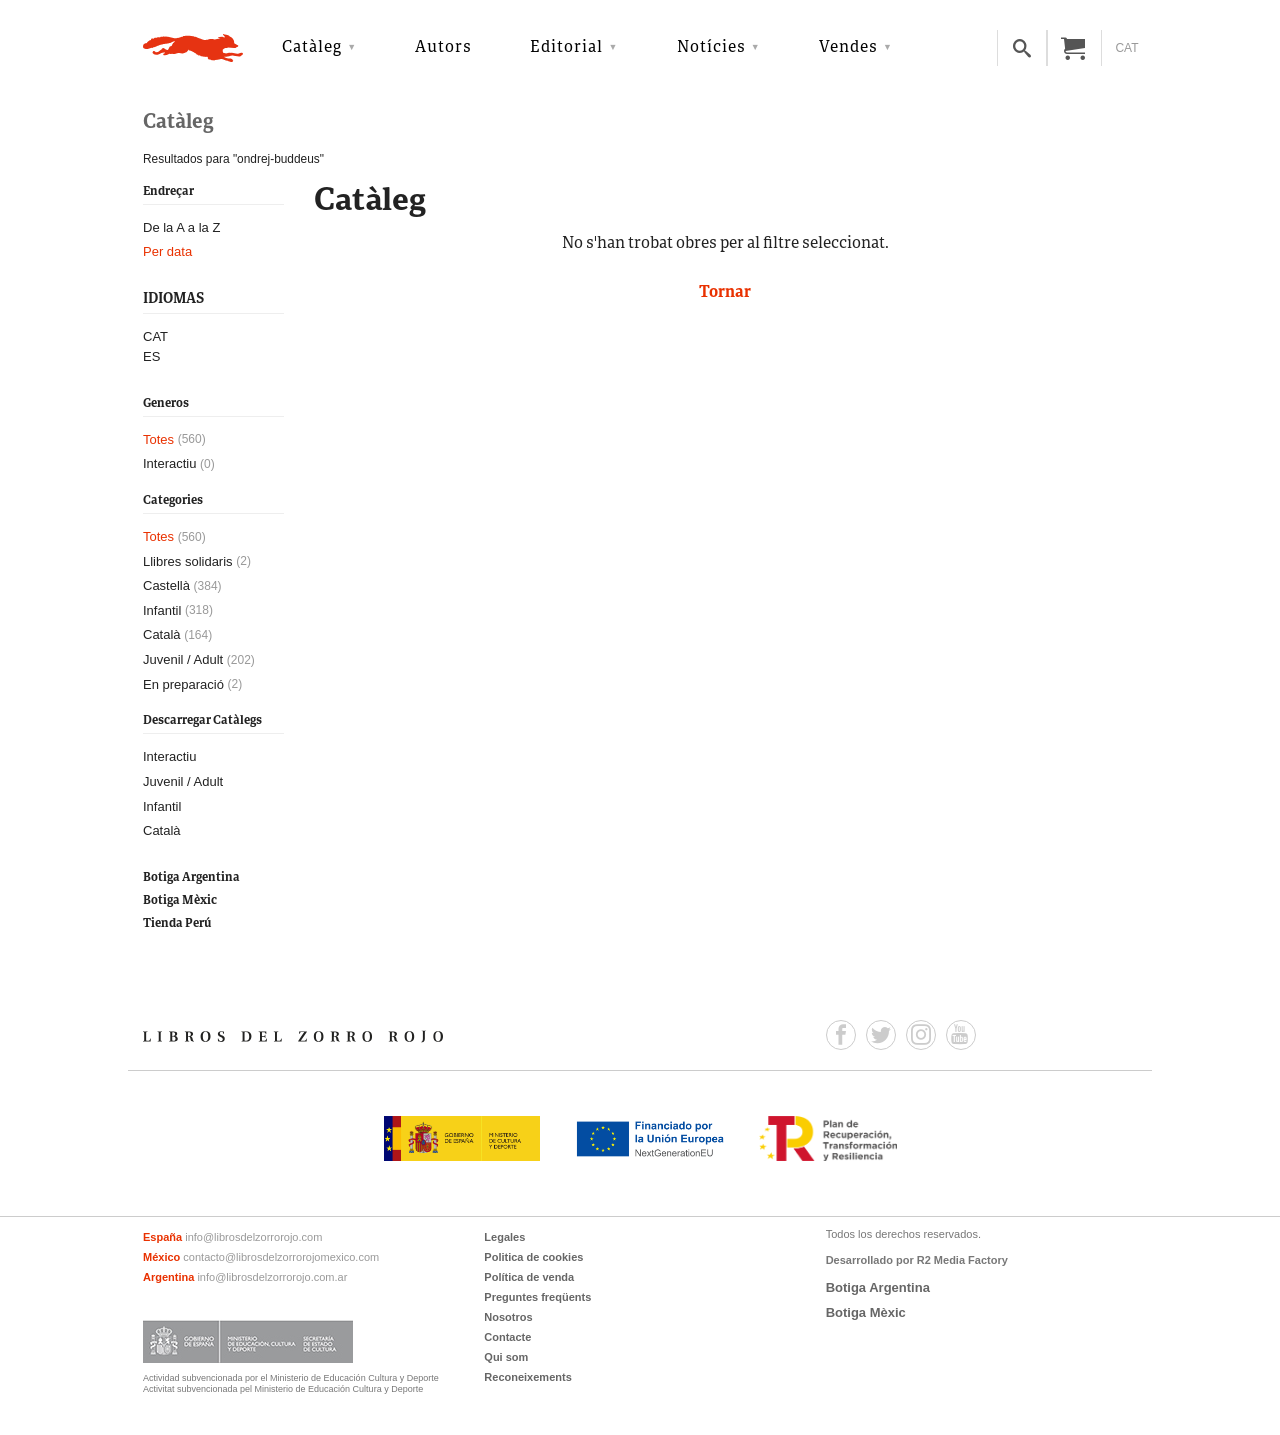  Describe the element at coordinates (848, 48) in the screenshot. I see `Vendes` at that location.